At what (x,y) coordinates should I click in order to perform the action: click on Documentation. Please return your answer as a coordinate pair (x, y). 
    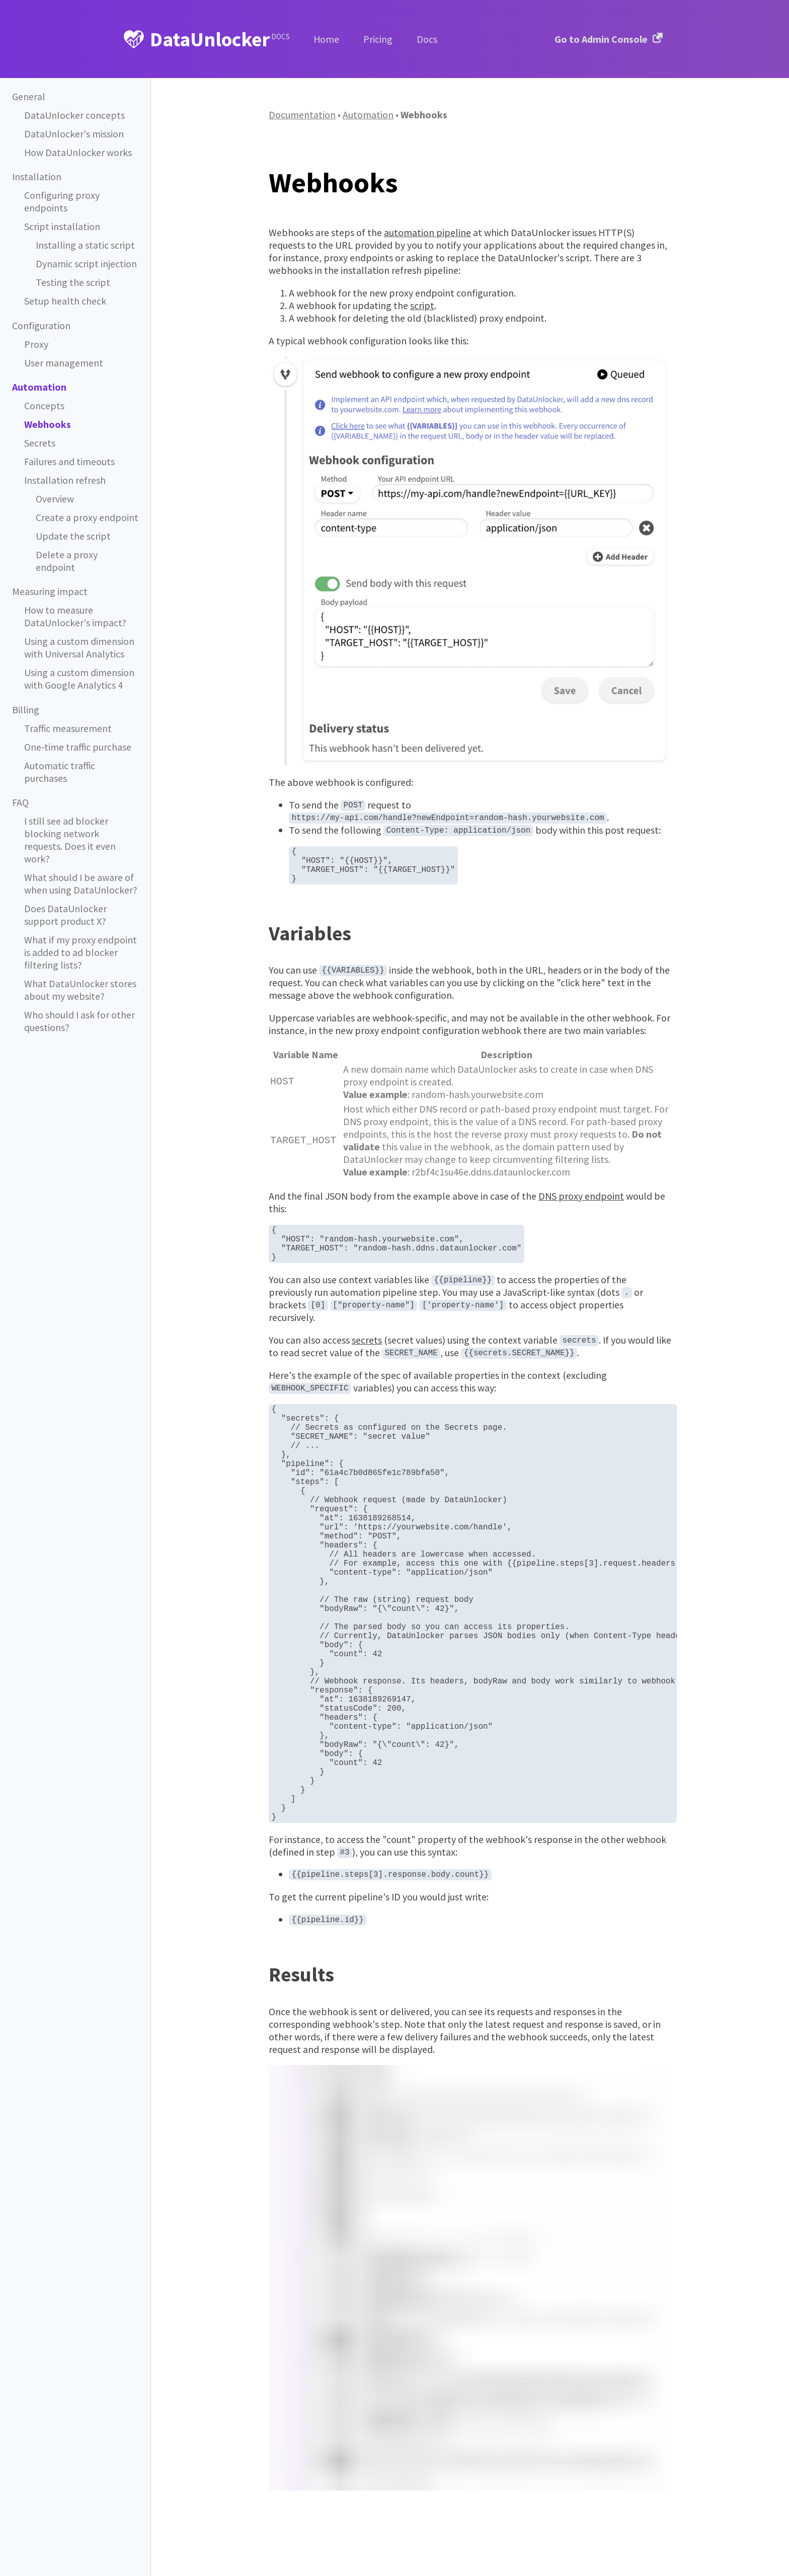
    Looking at the image, I should click on (302, 114).